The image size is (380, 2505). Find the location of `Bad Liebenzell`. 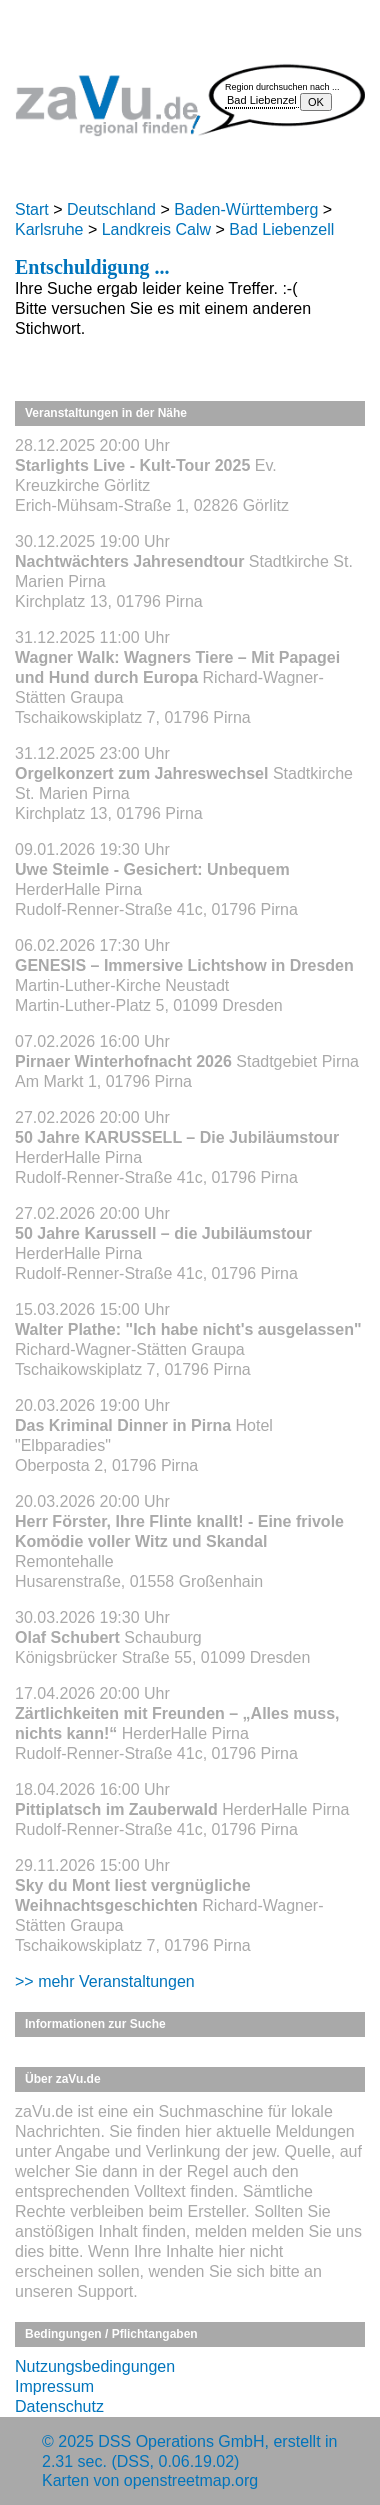

Bad Liebenzell is located at coordinates (281, 229).